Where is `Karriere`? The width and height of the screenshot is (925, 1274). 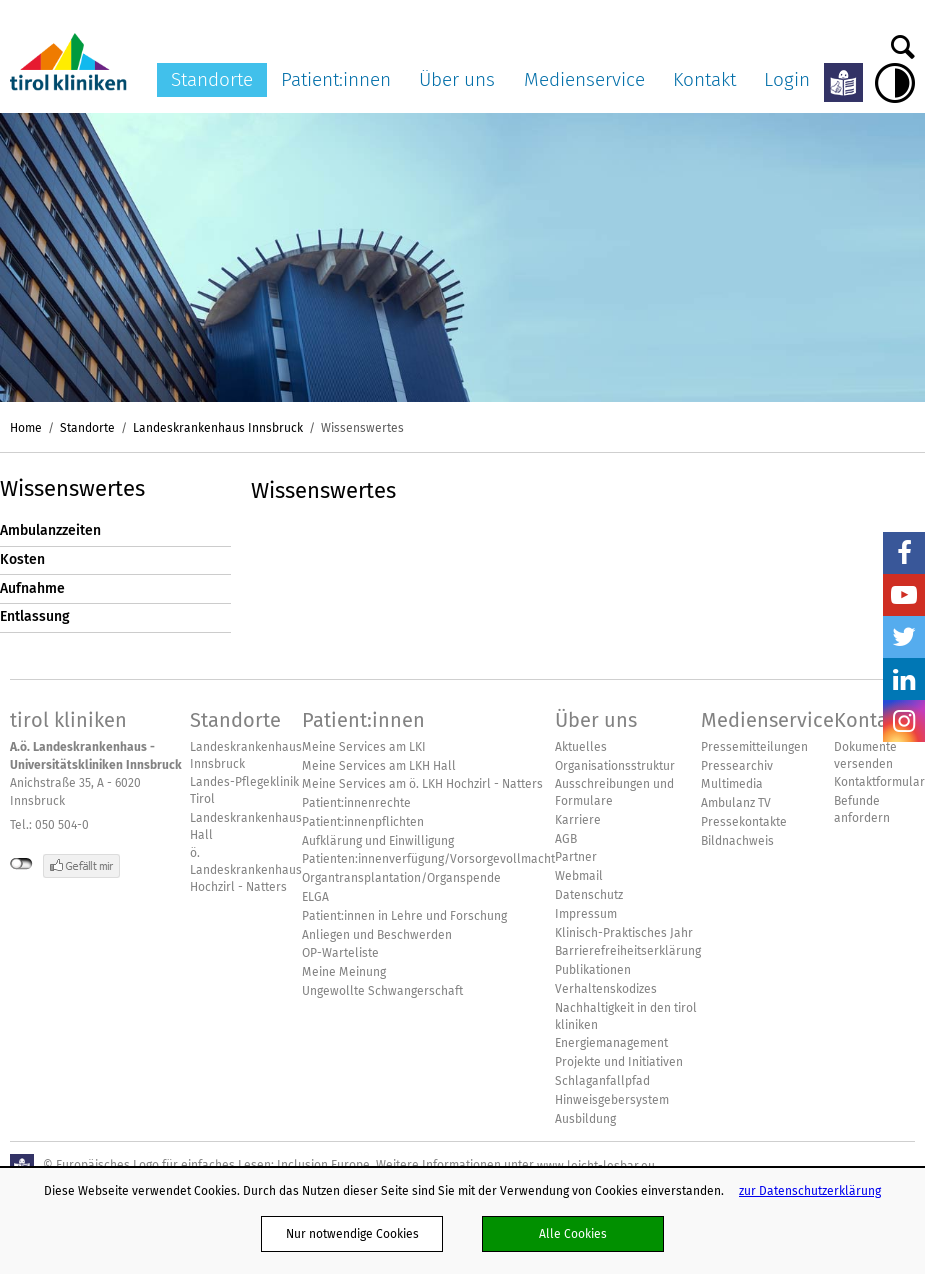
Karriere is located at coordinates (578, 820).